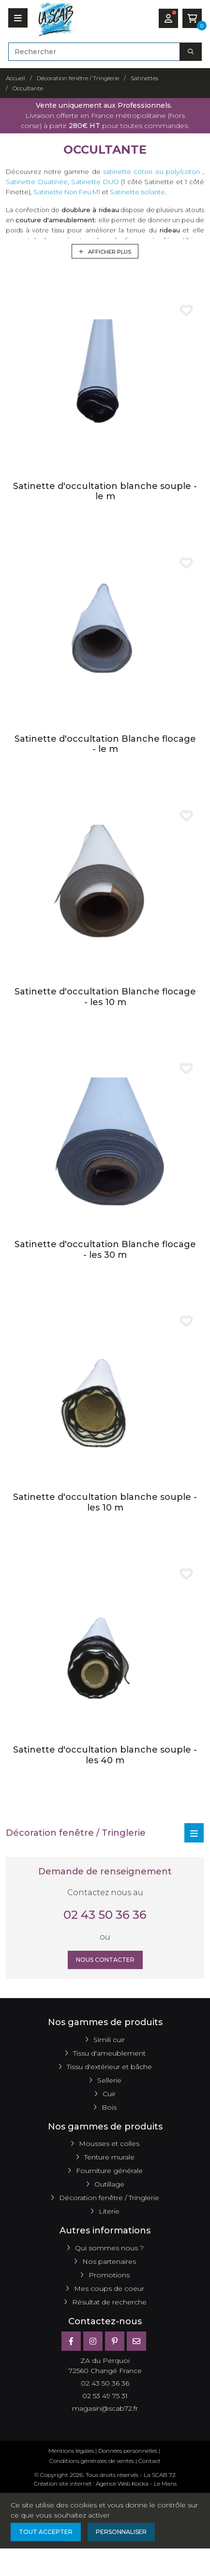  Describe the element at coordinates (105, 491) in the screenshot. I see `Satinette d'occultation blanche souple - le m` at that location.